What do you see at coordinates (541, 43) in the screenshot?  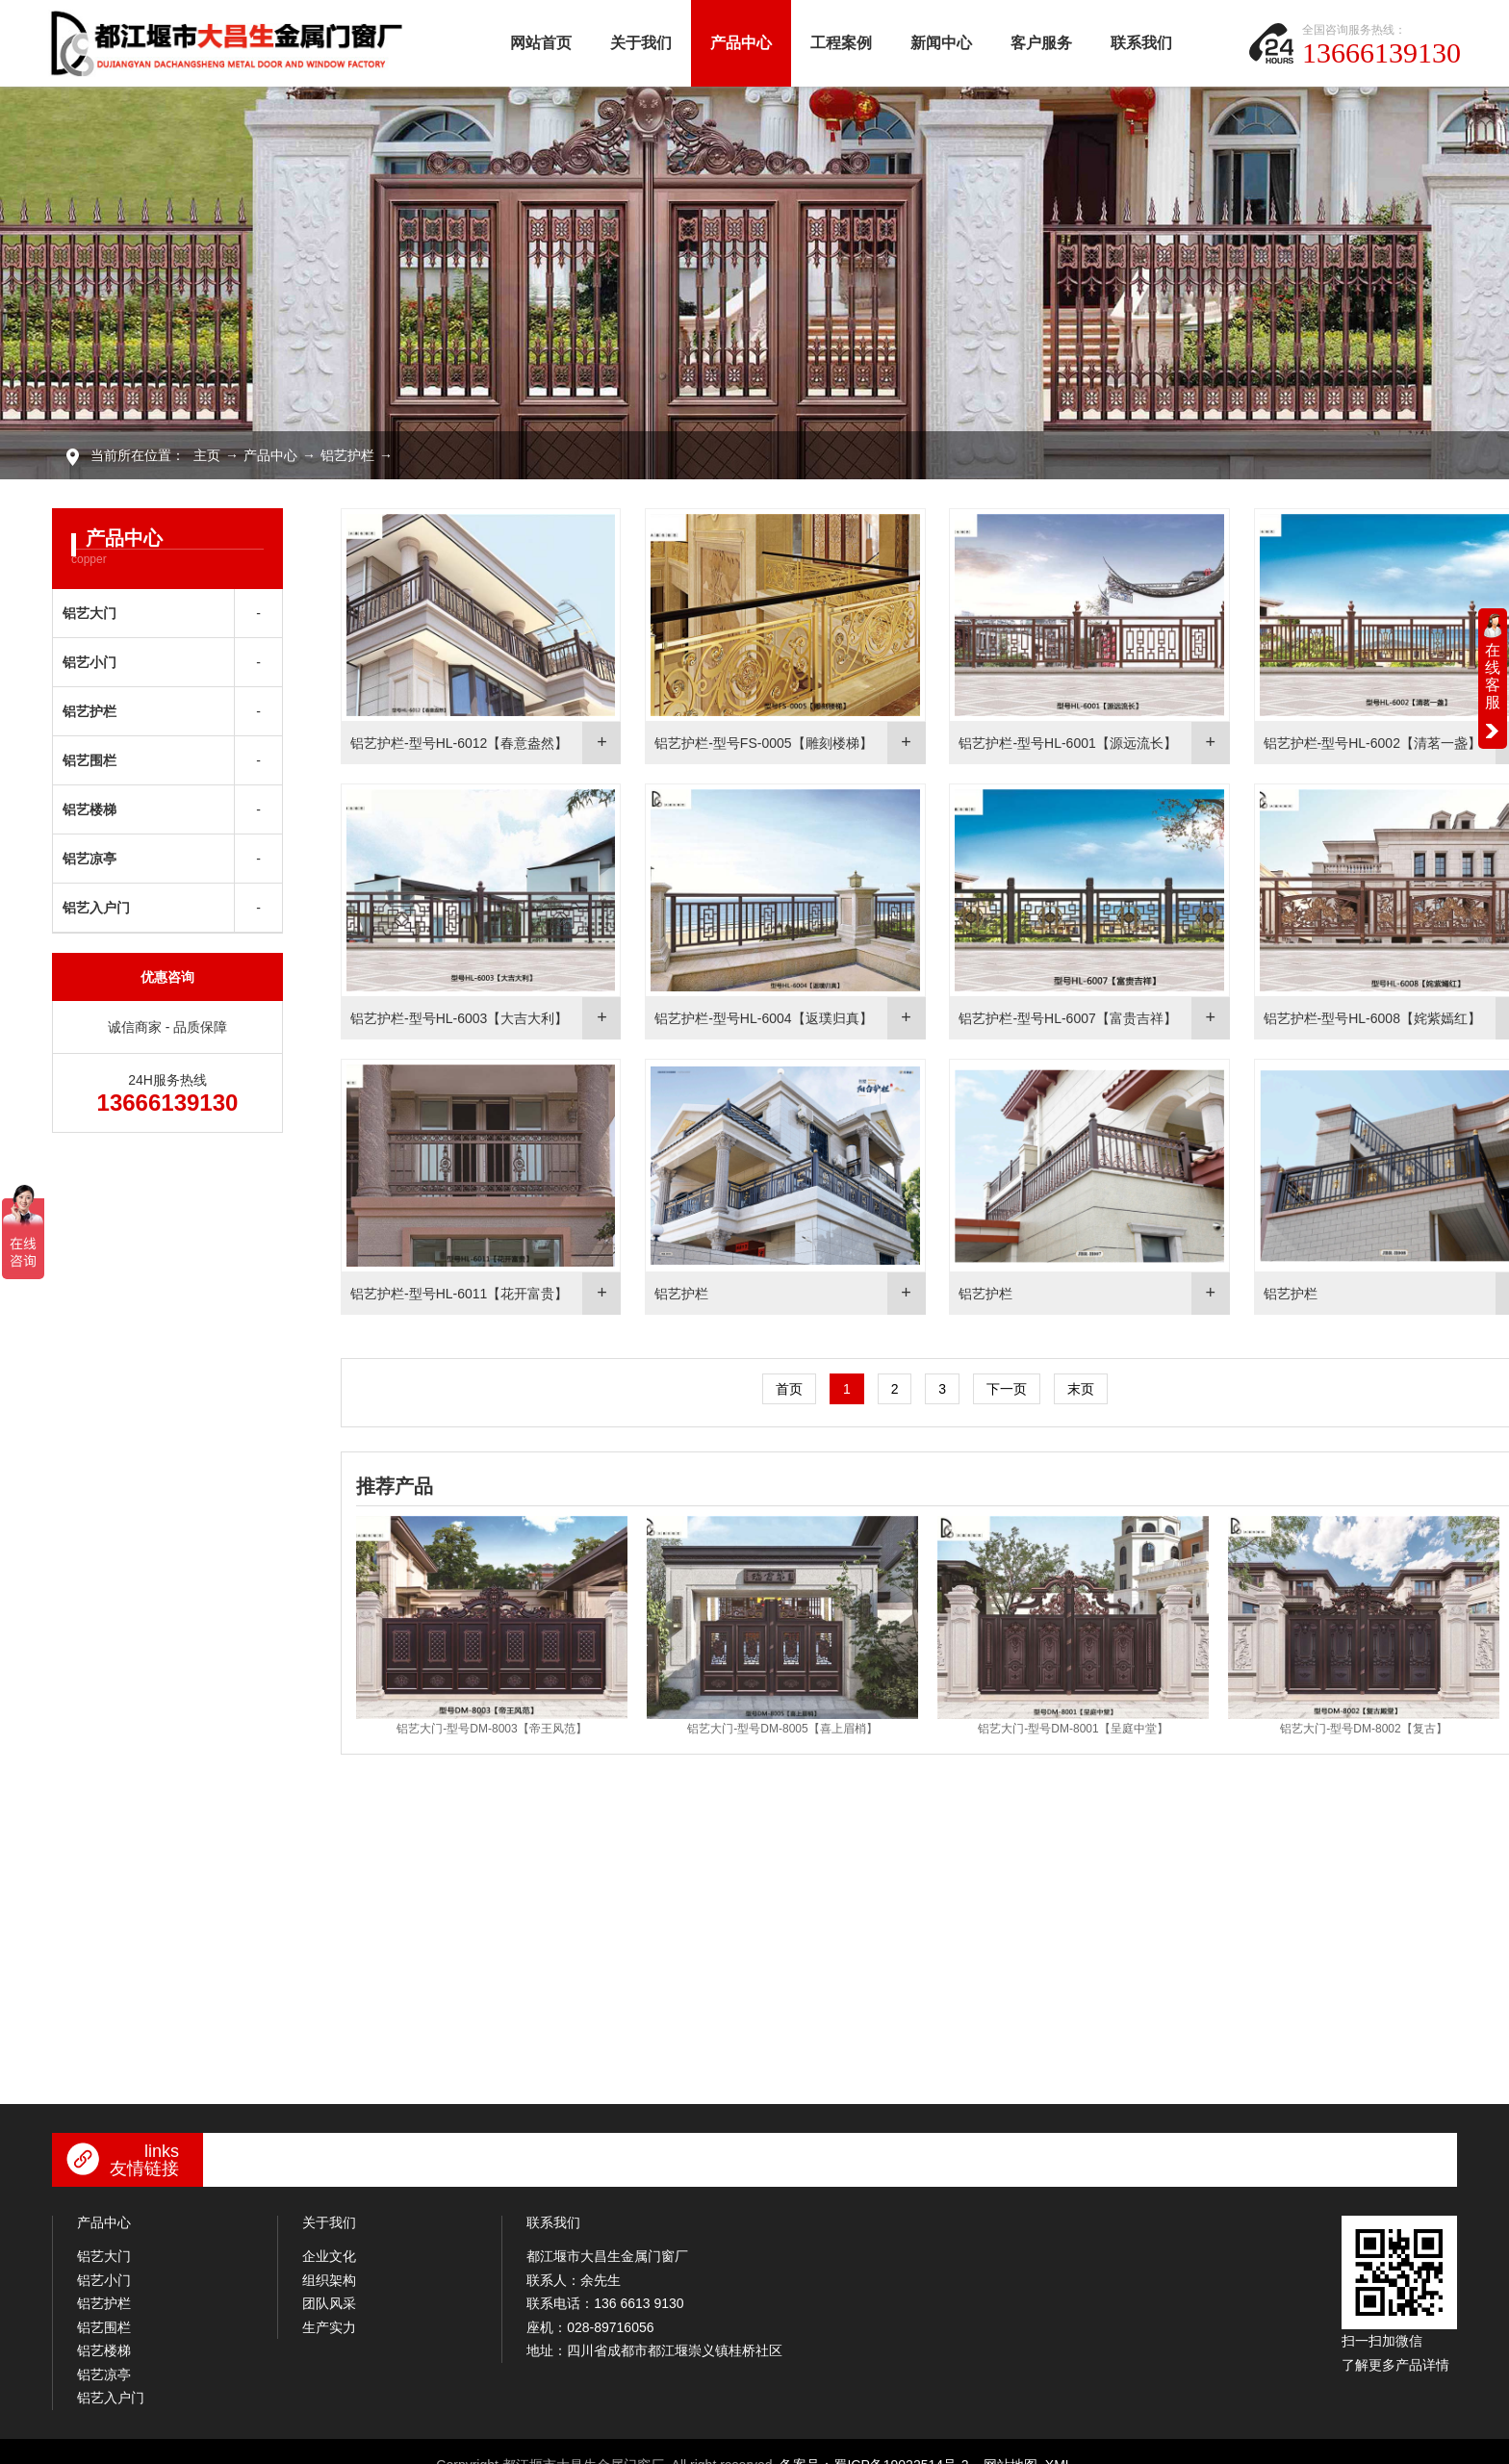 I see `网站首页` at bounding box center [541, 43].